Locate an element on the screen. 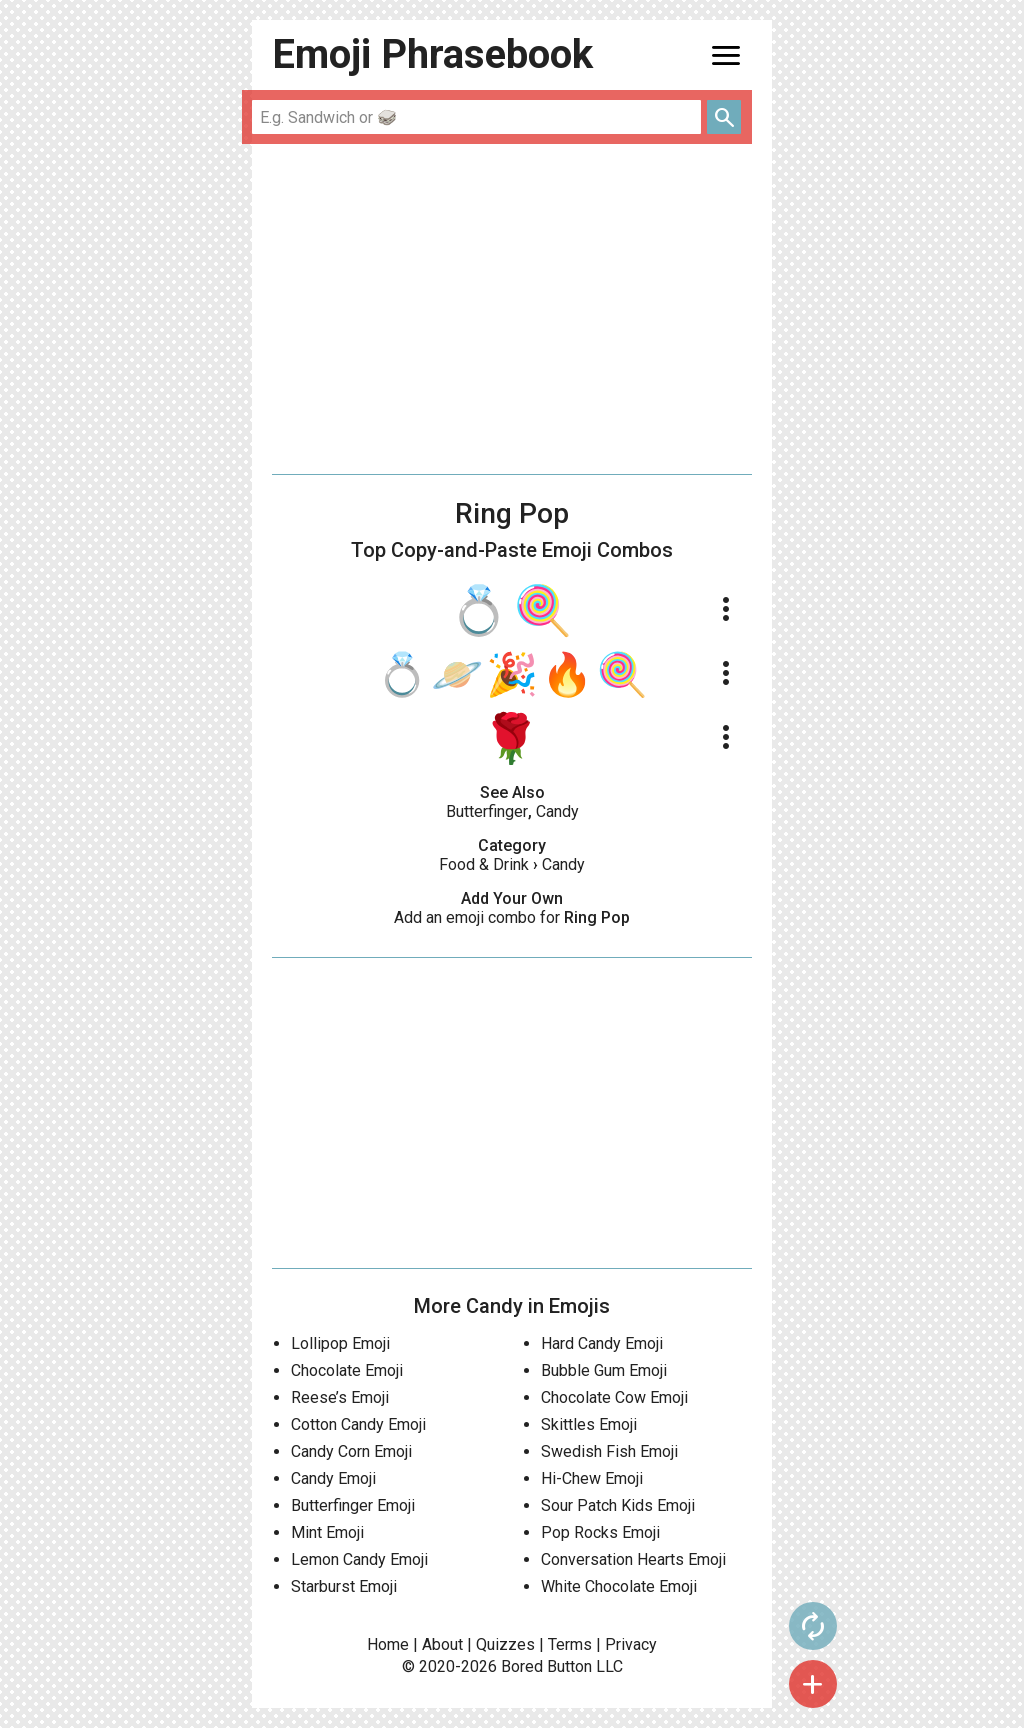 Image resolution: width=1024 pixels, height=1728 pixels. Pop Rocks Emoji is located at coordinates (600, 1532).